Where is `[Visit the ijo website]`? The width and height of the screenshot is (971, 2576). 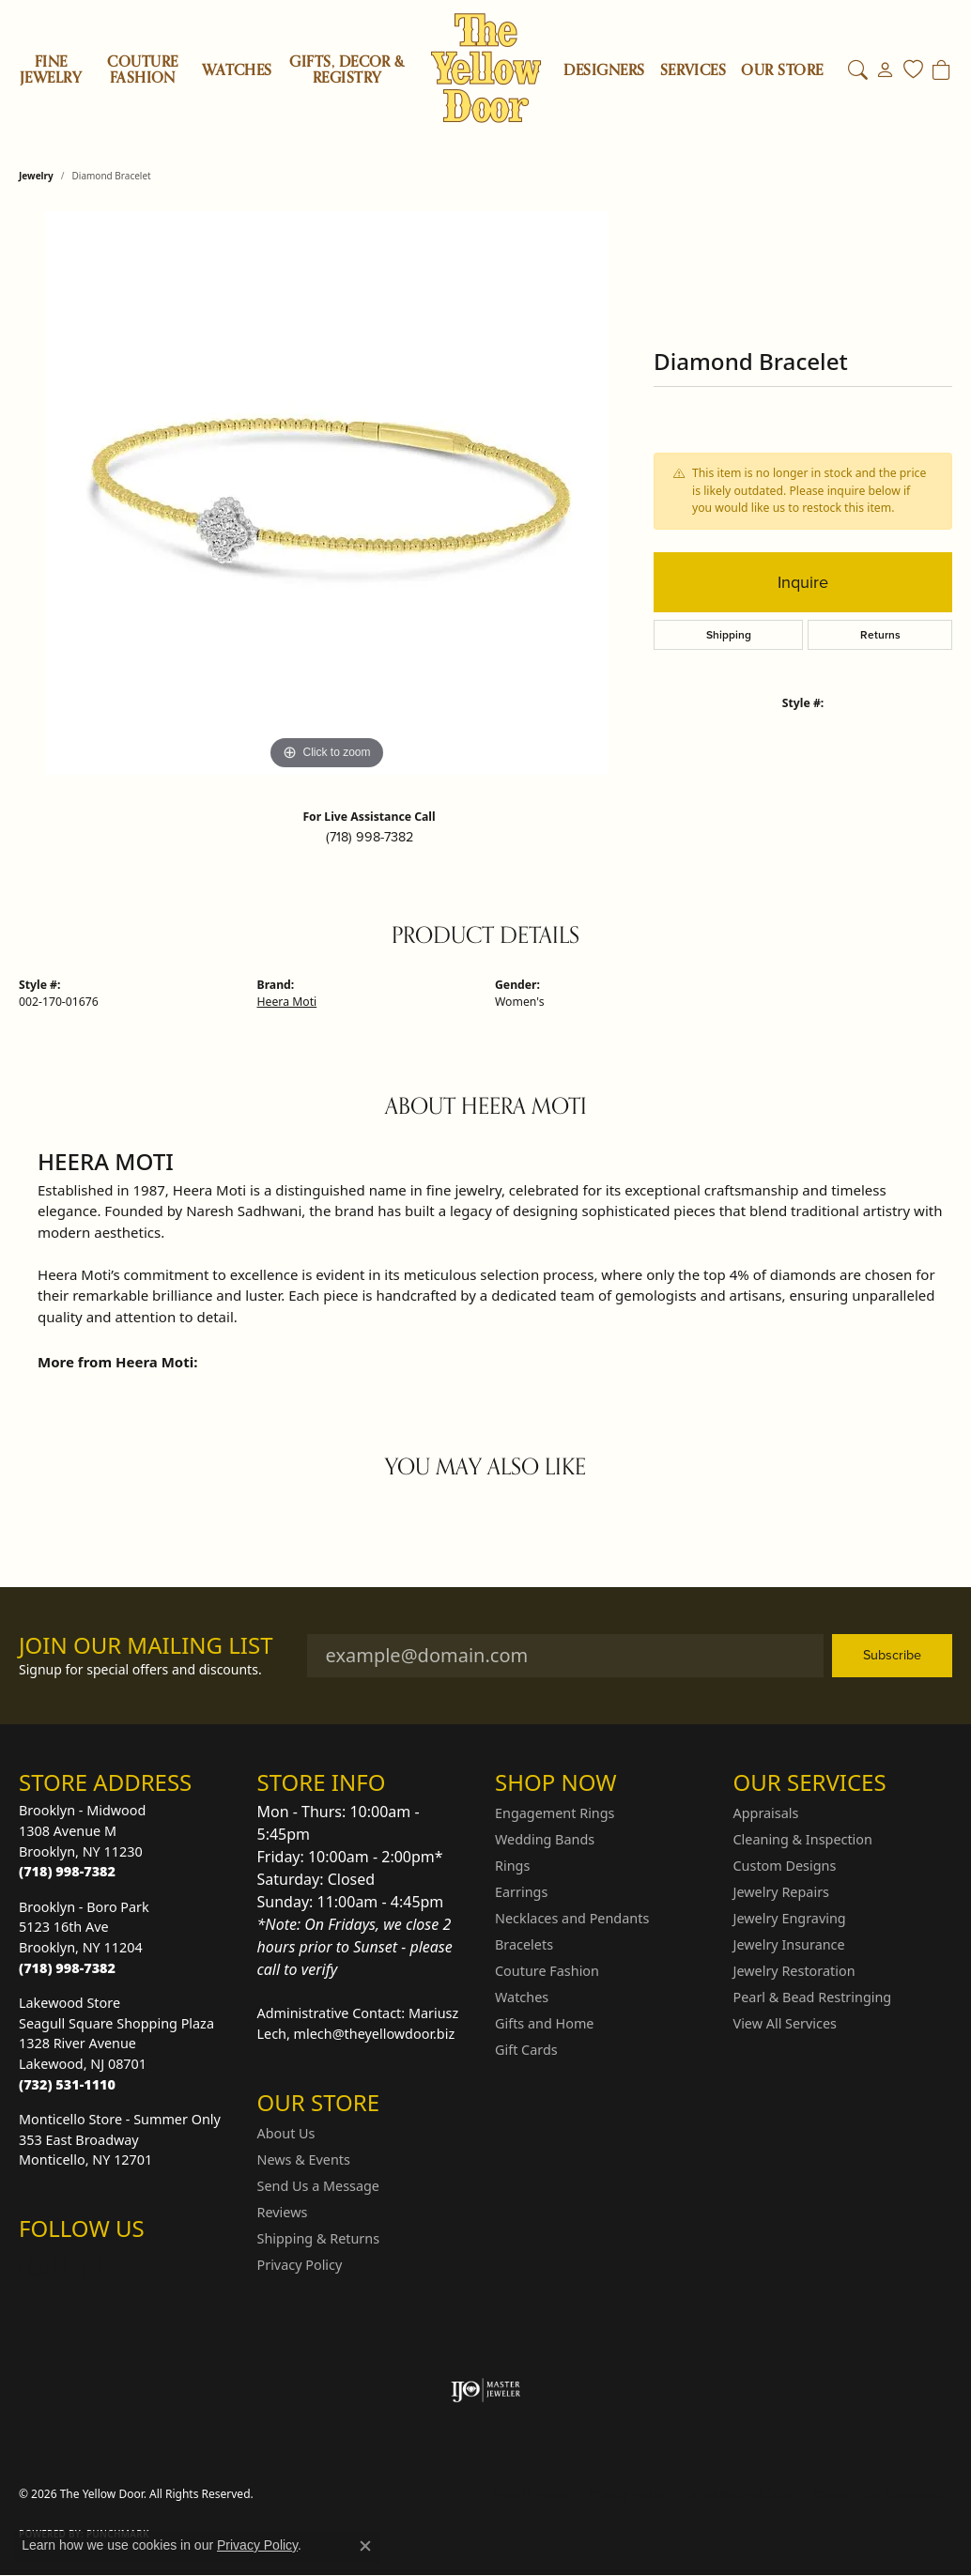
[Visit the ijo website] is located at coordinates (486, 2390).